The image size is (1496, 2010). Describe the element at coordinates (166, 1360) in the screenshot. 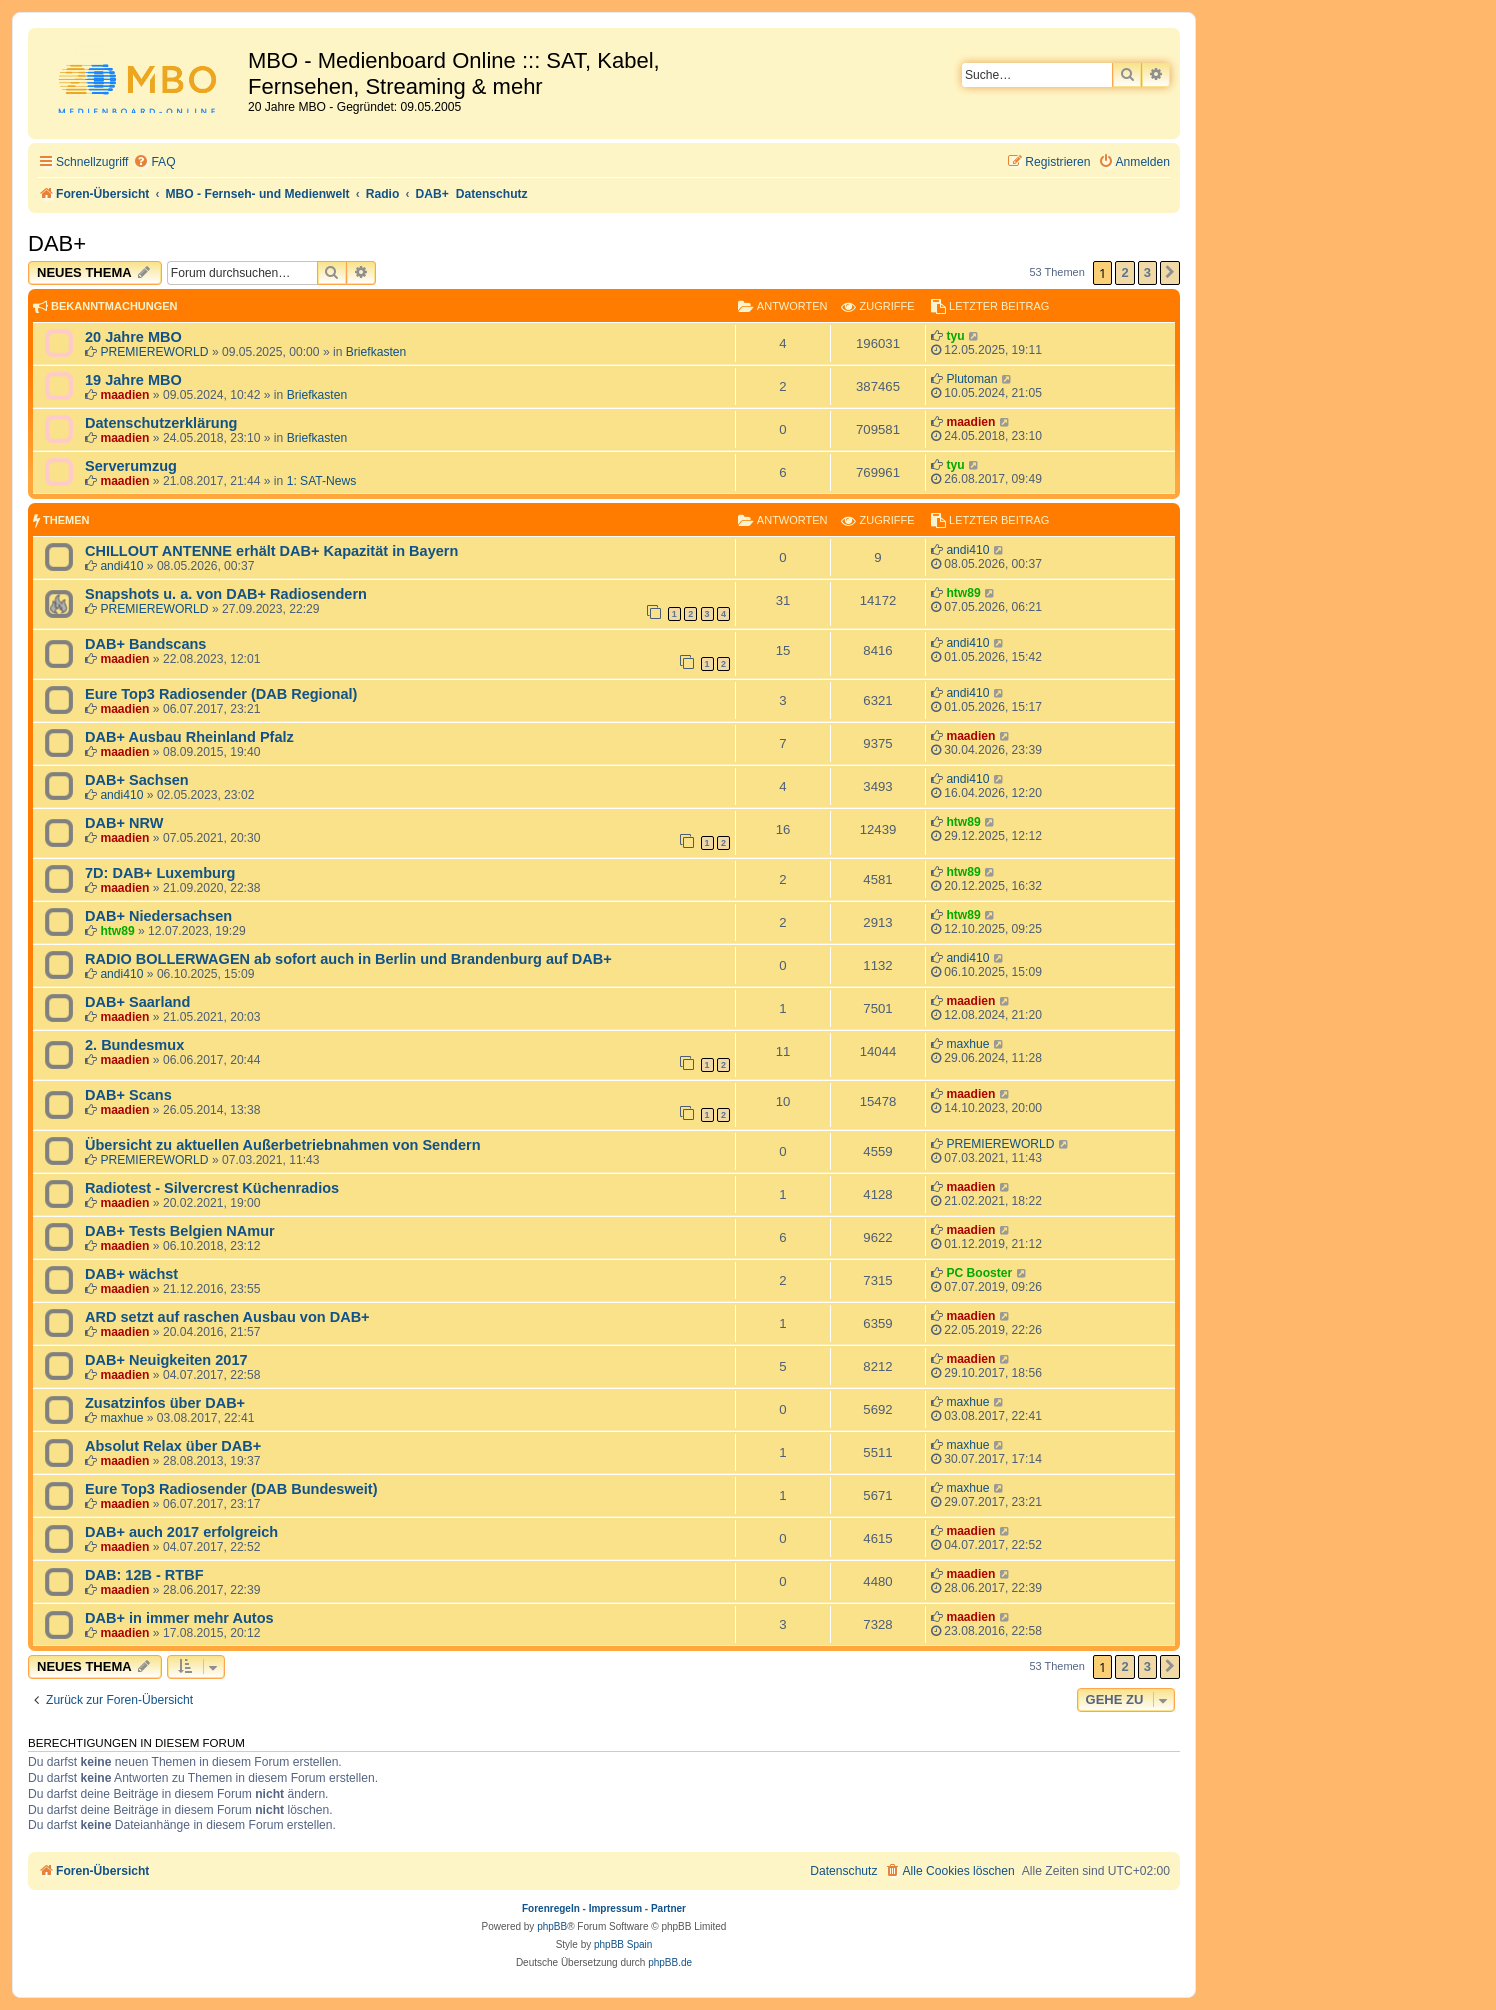

I see `DAB+ Neuigkeiten 2017` at that location.